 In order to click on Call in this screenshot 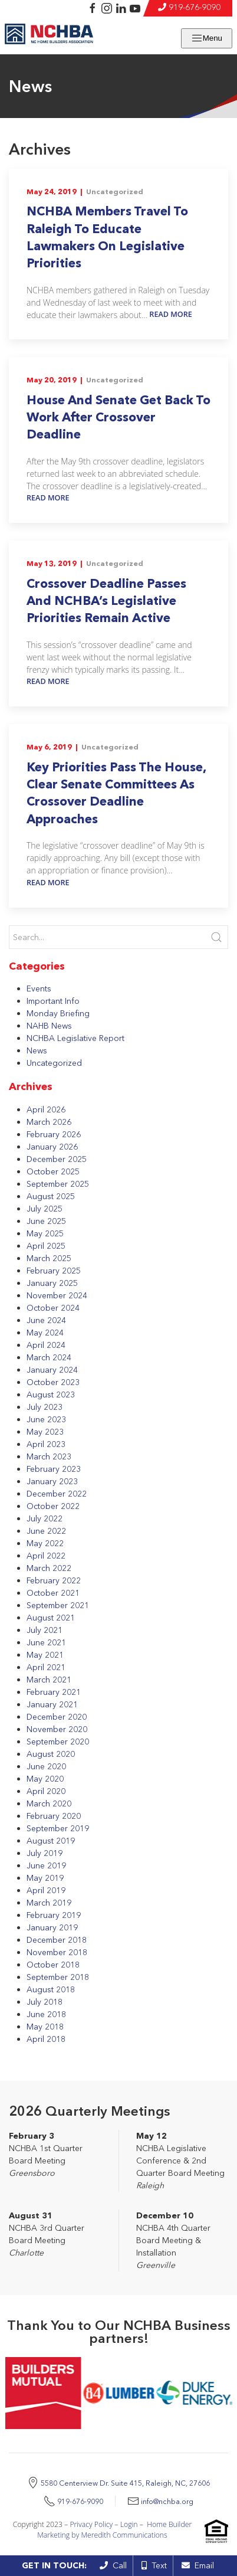, I will do `click(113, 2565)`.